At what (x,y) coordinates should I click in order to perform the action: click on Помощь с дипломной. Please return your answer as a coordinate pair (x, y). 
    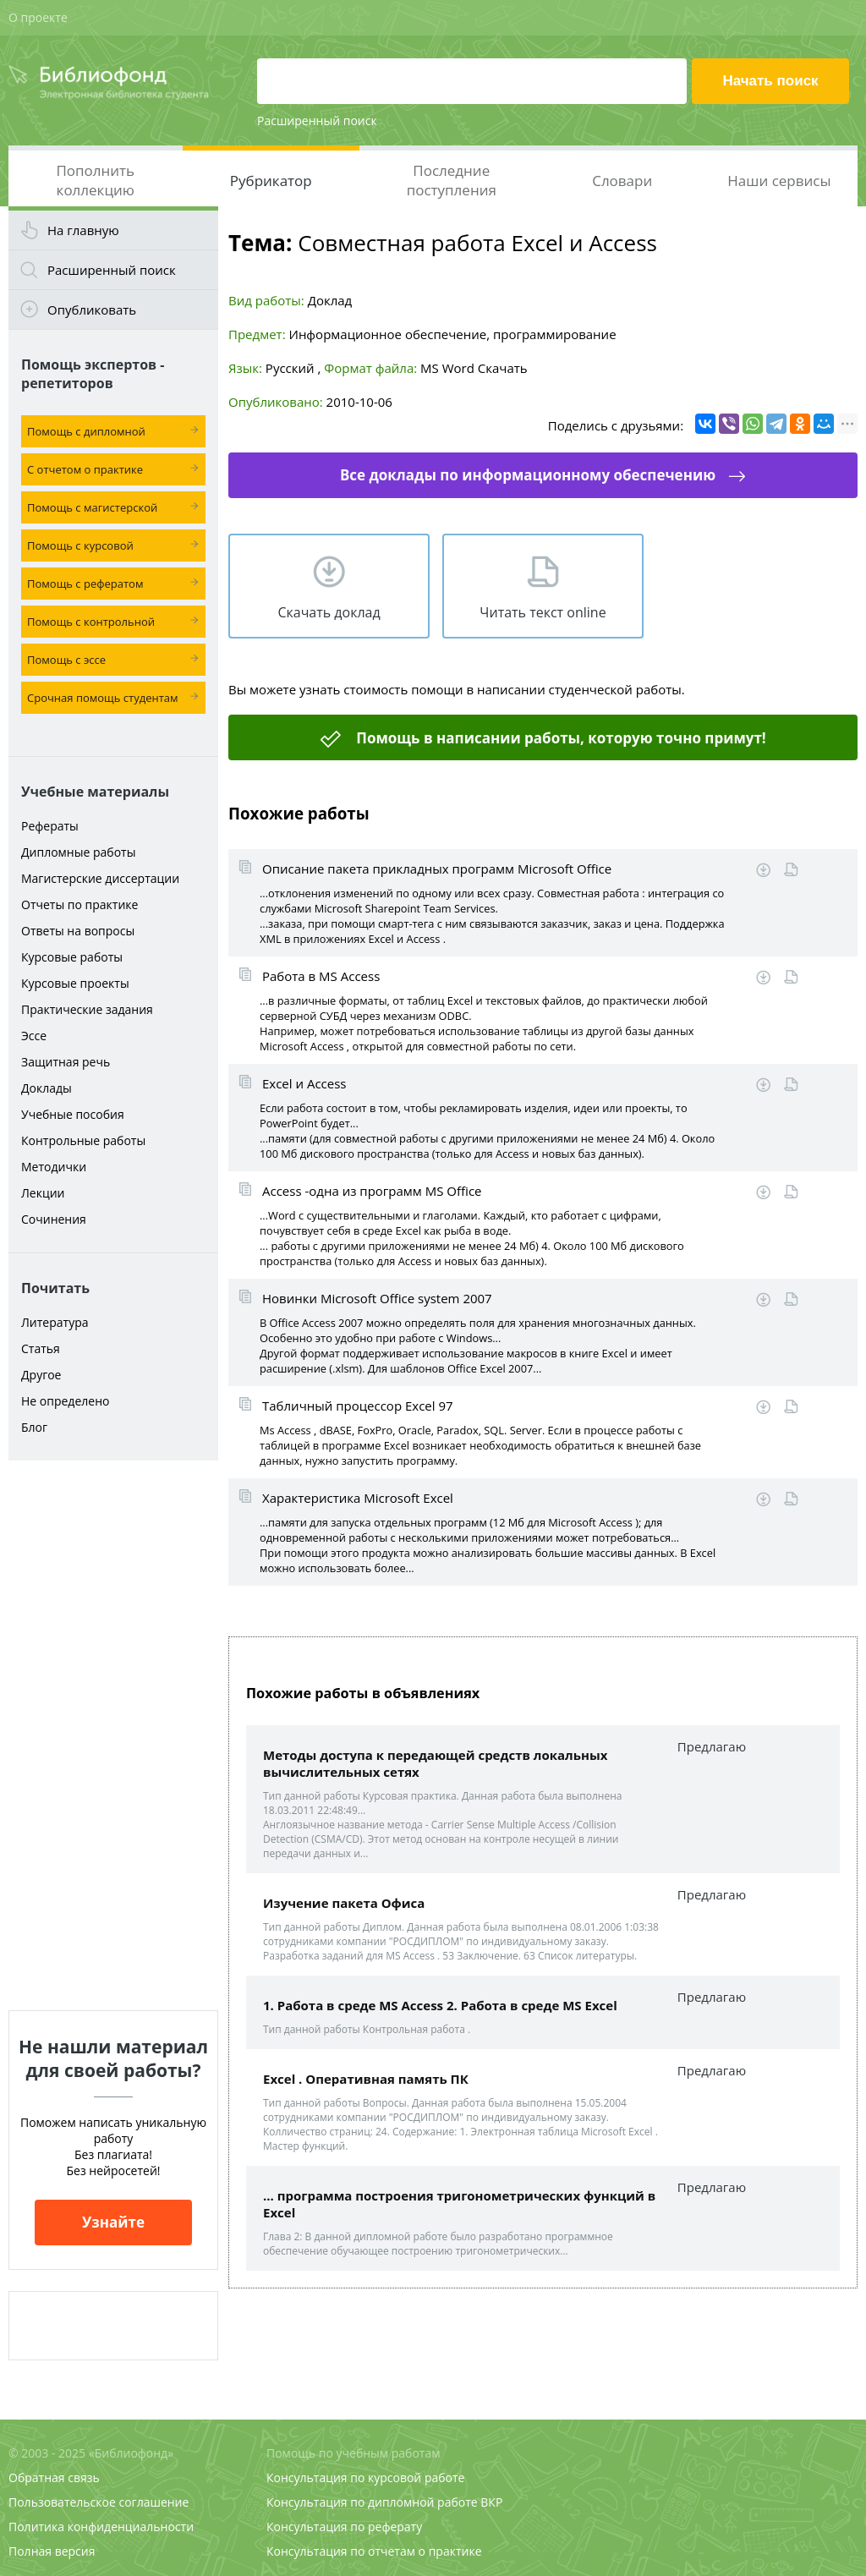
    Looking at the image, I should click on (86, 431).